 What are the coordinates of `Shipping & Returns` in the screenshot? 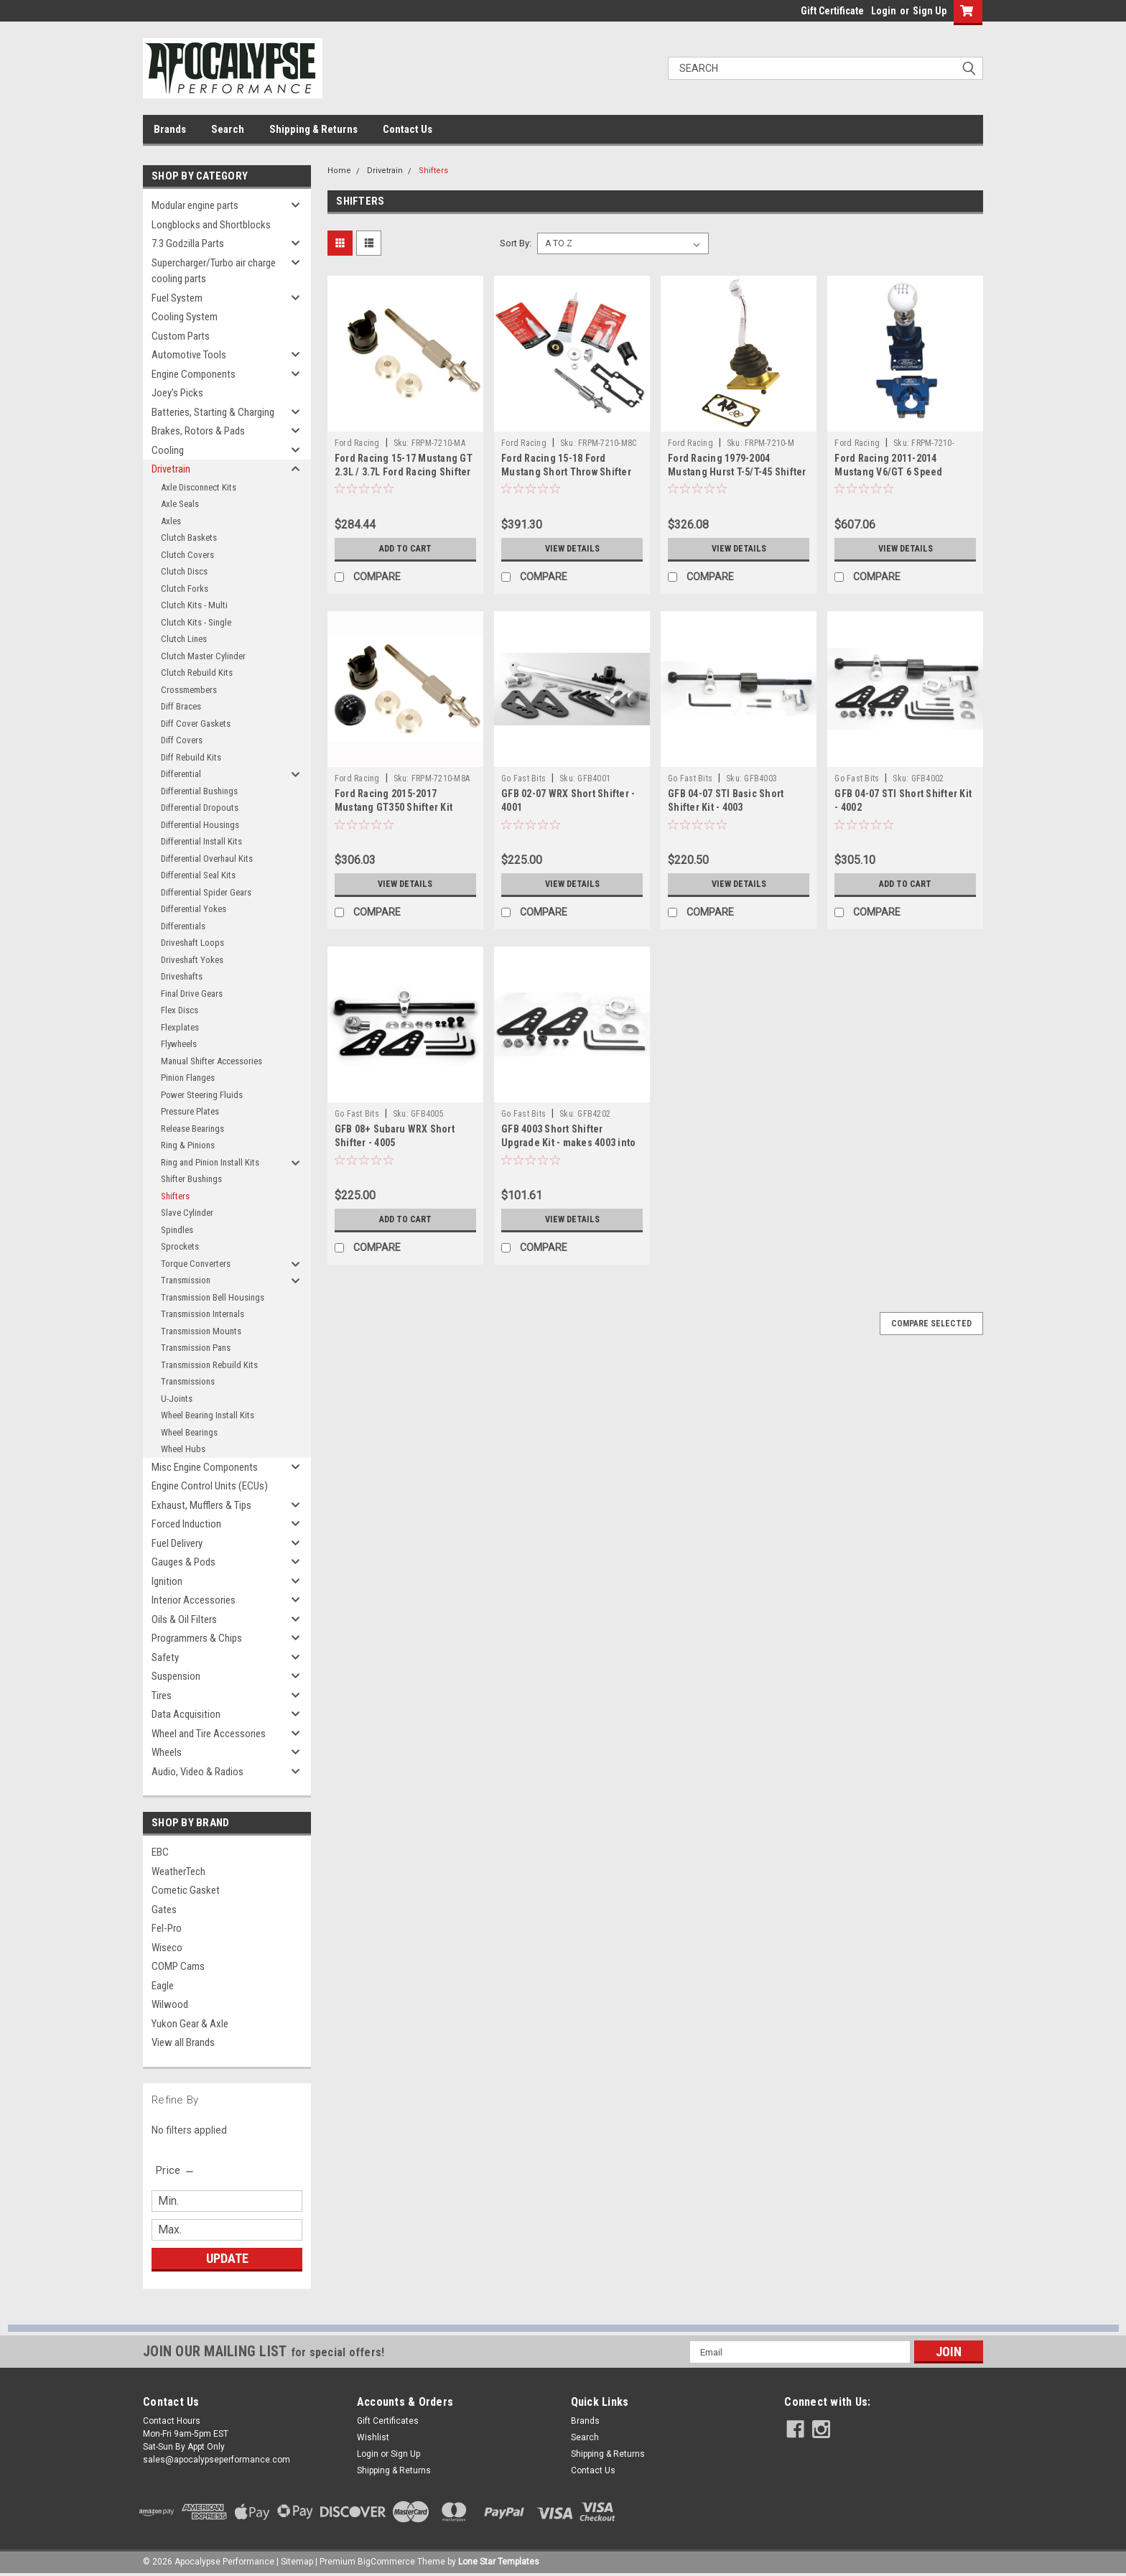 It's located at (313, 129).